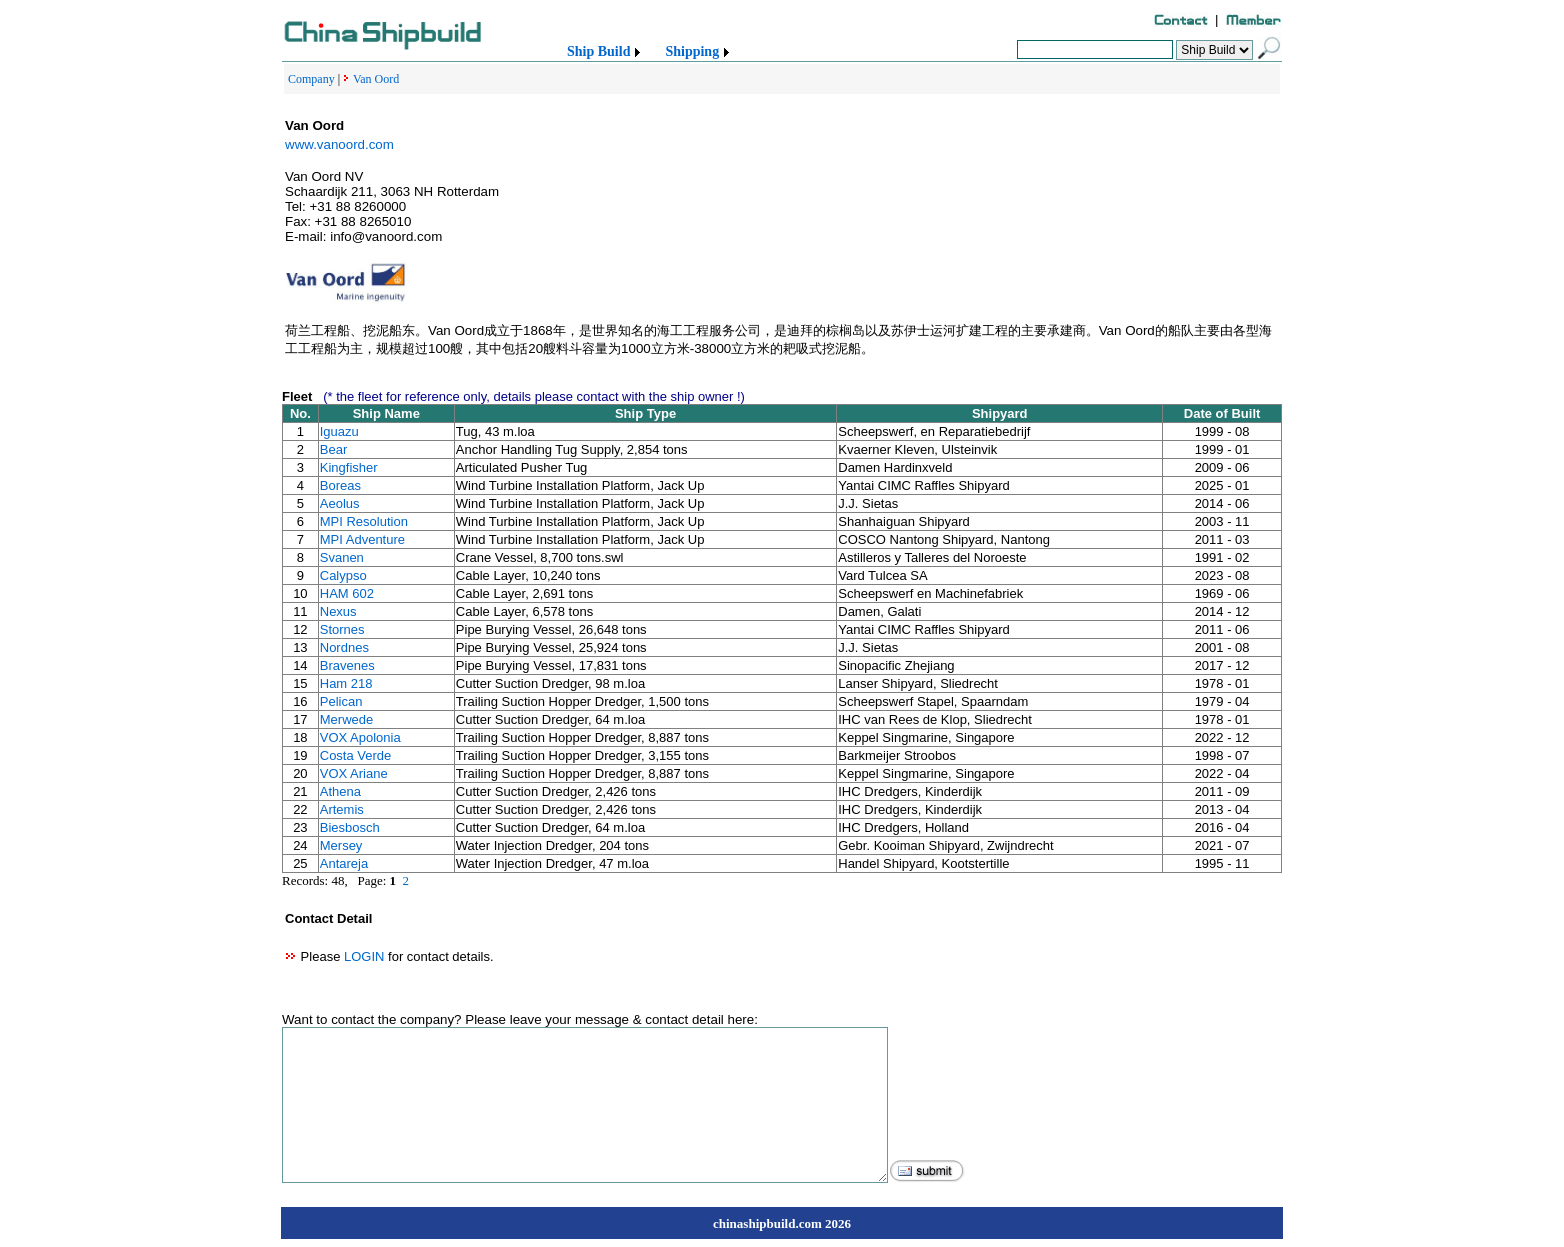 Image resolution: width=1564 pixels, height=1247 pixels. Describe the element at coordinates (342, 809) in the screenshot. I see `Artemis` at that location.